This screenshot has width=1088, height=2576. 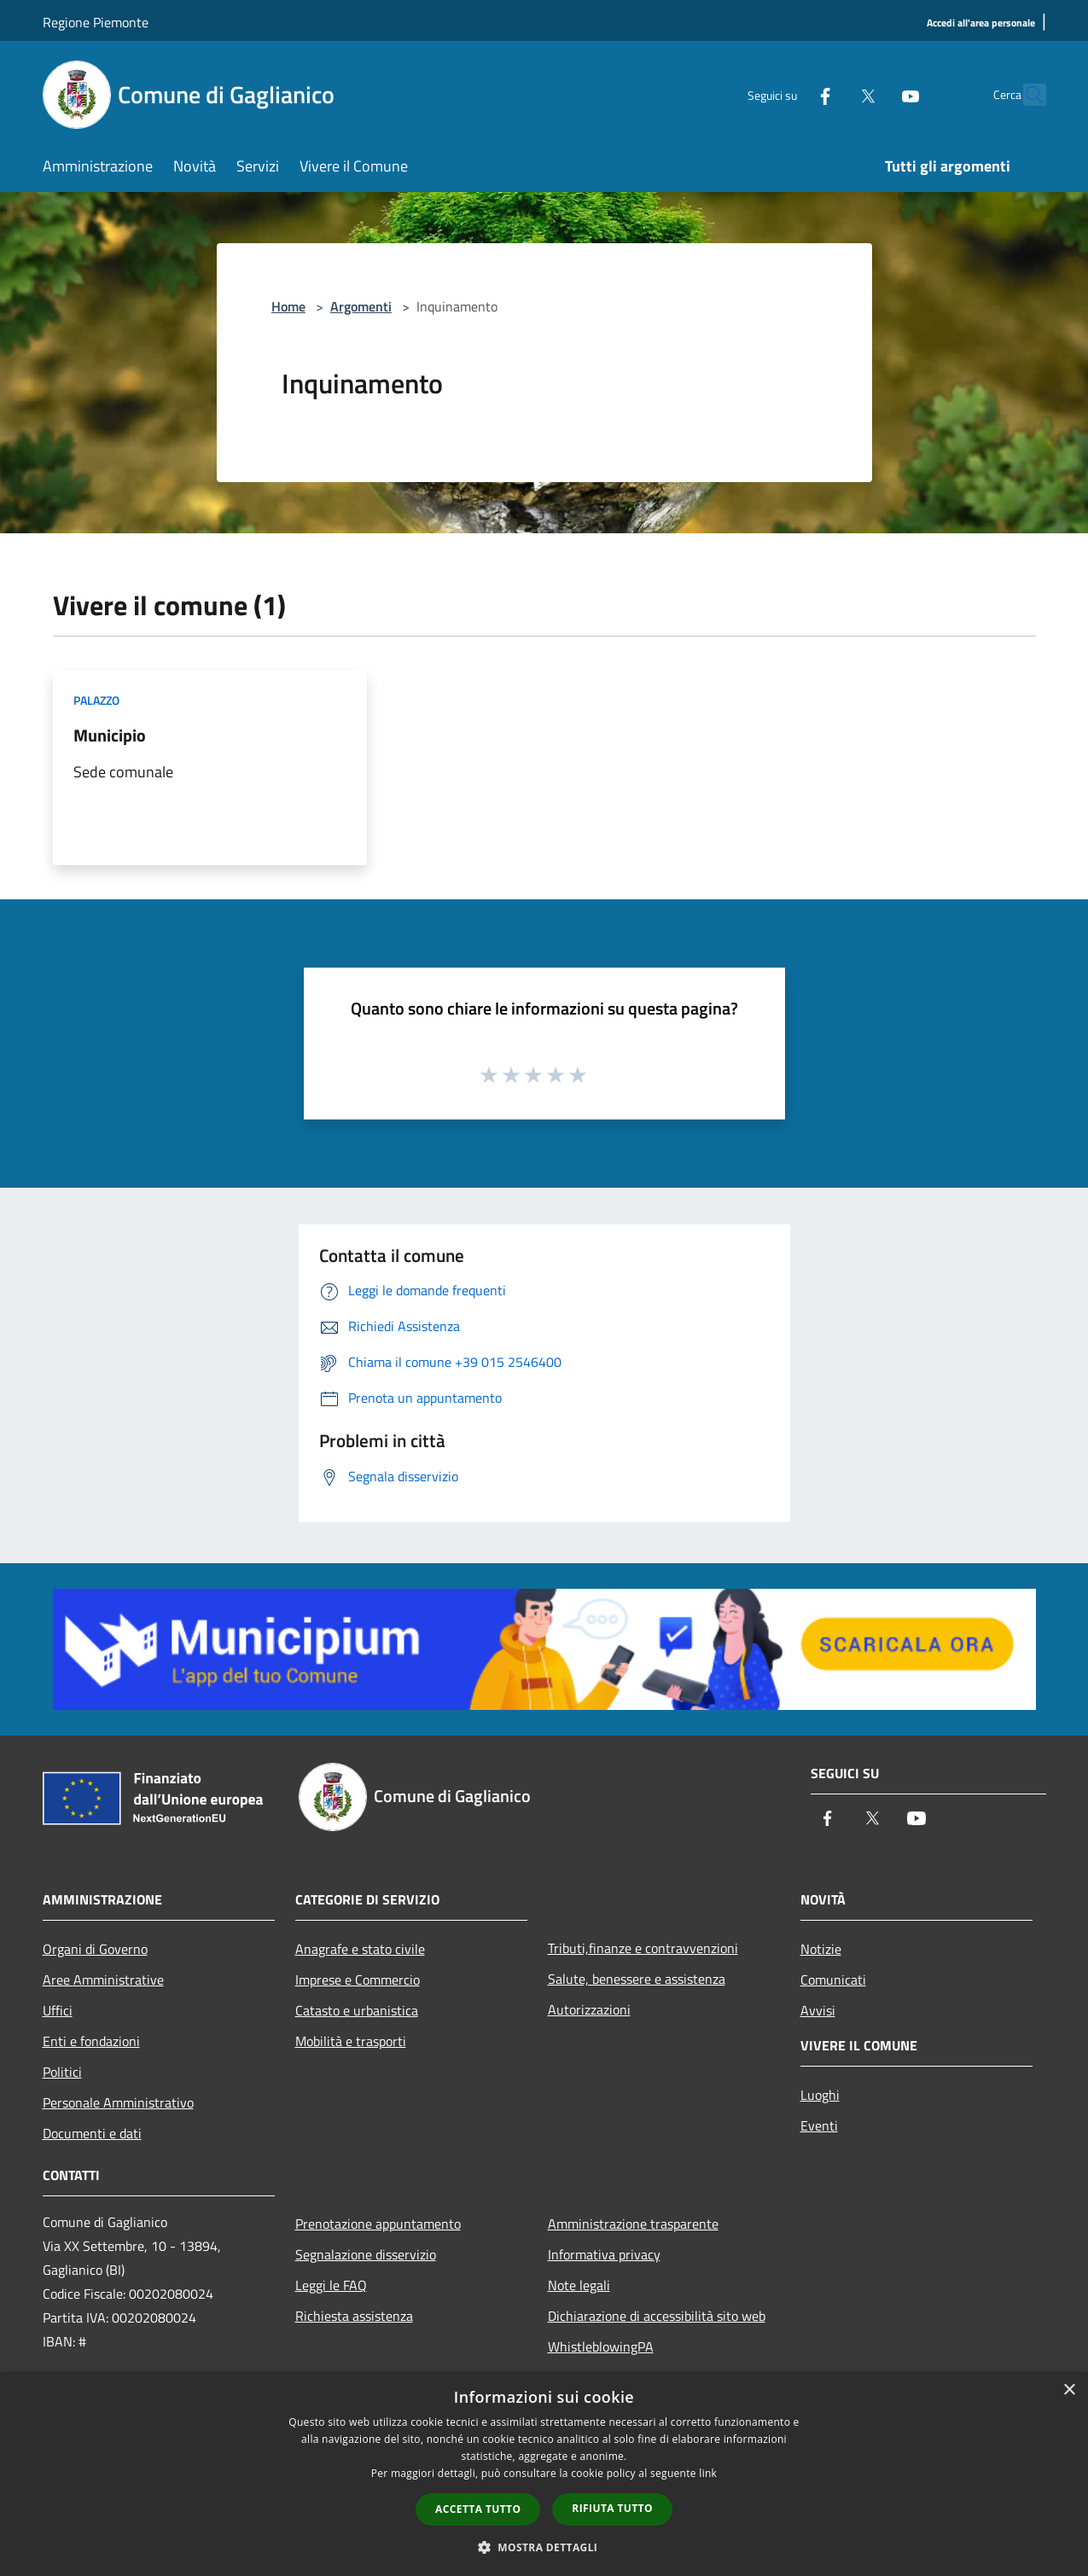 I want to click on Avvisi, so click(x=817, y=2010).